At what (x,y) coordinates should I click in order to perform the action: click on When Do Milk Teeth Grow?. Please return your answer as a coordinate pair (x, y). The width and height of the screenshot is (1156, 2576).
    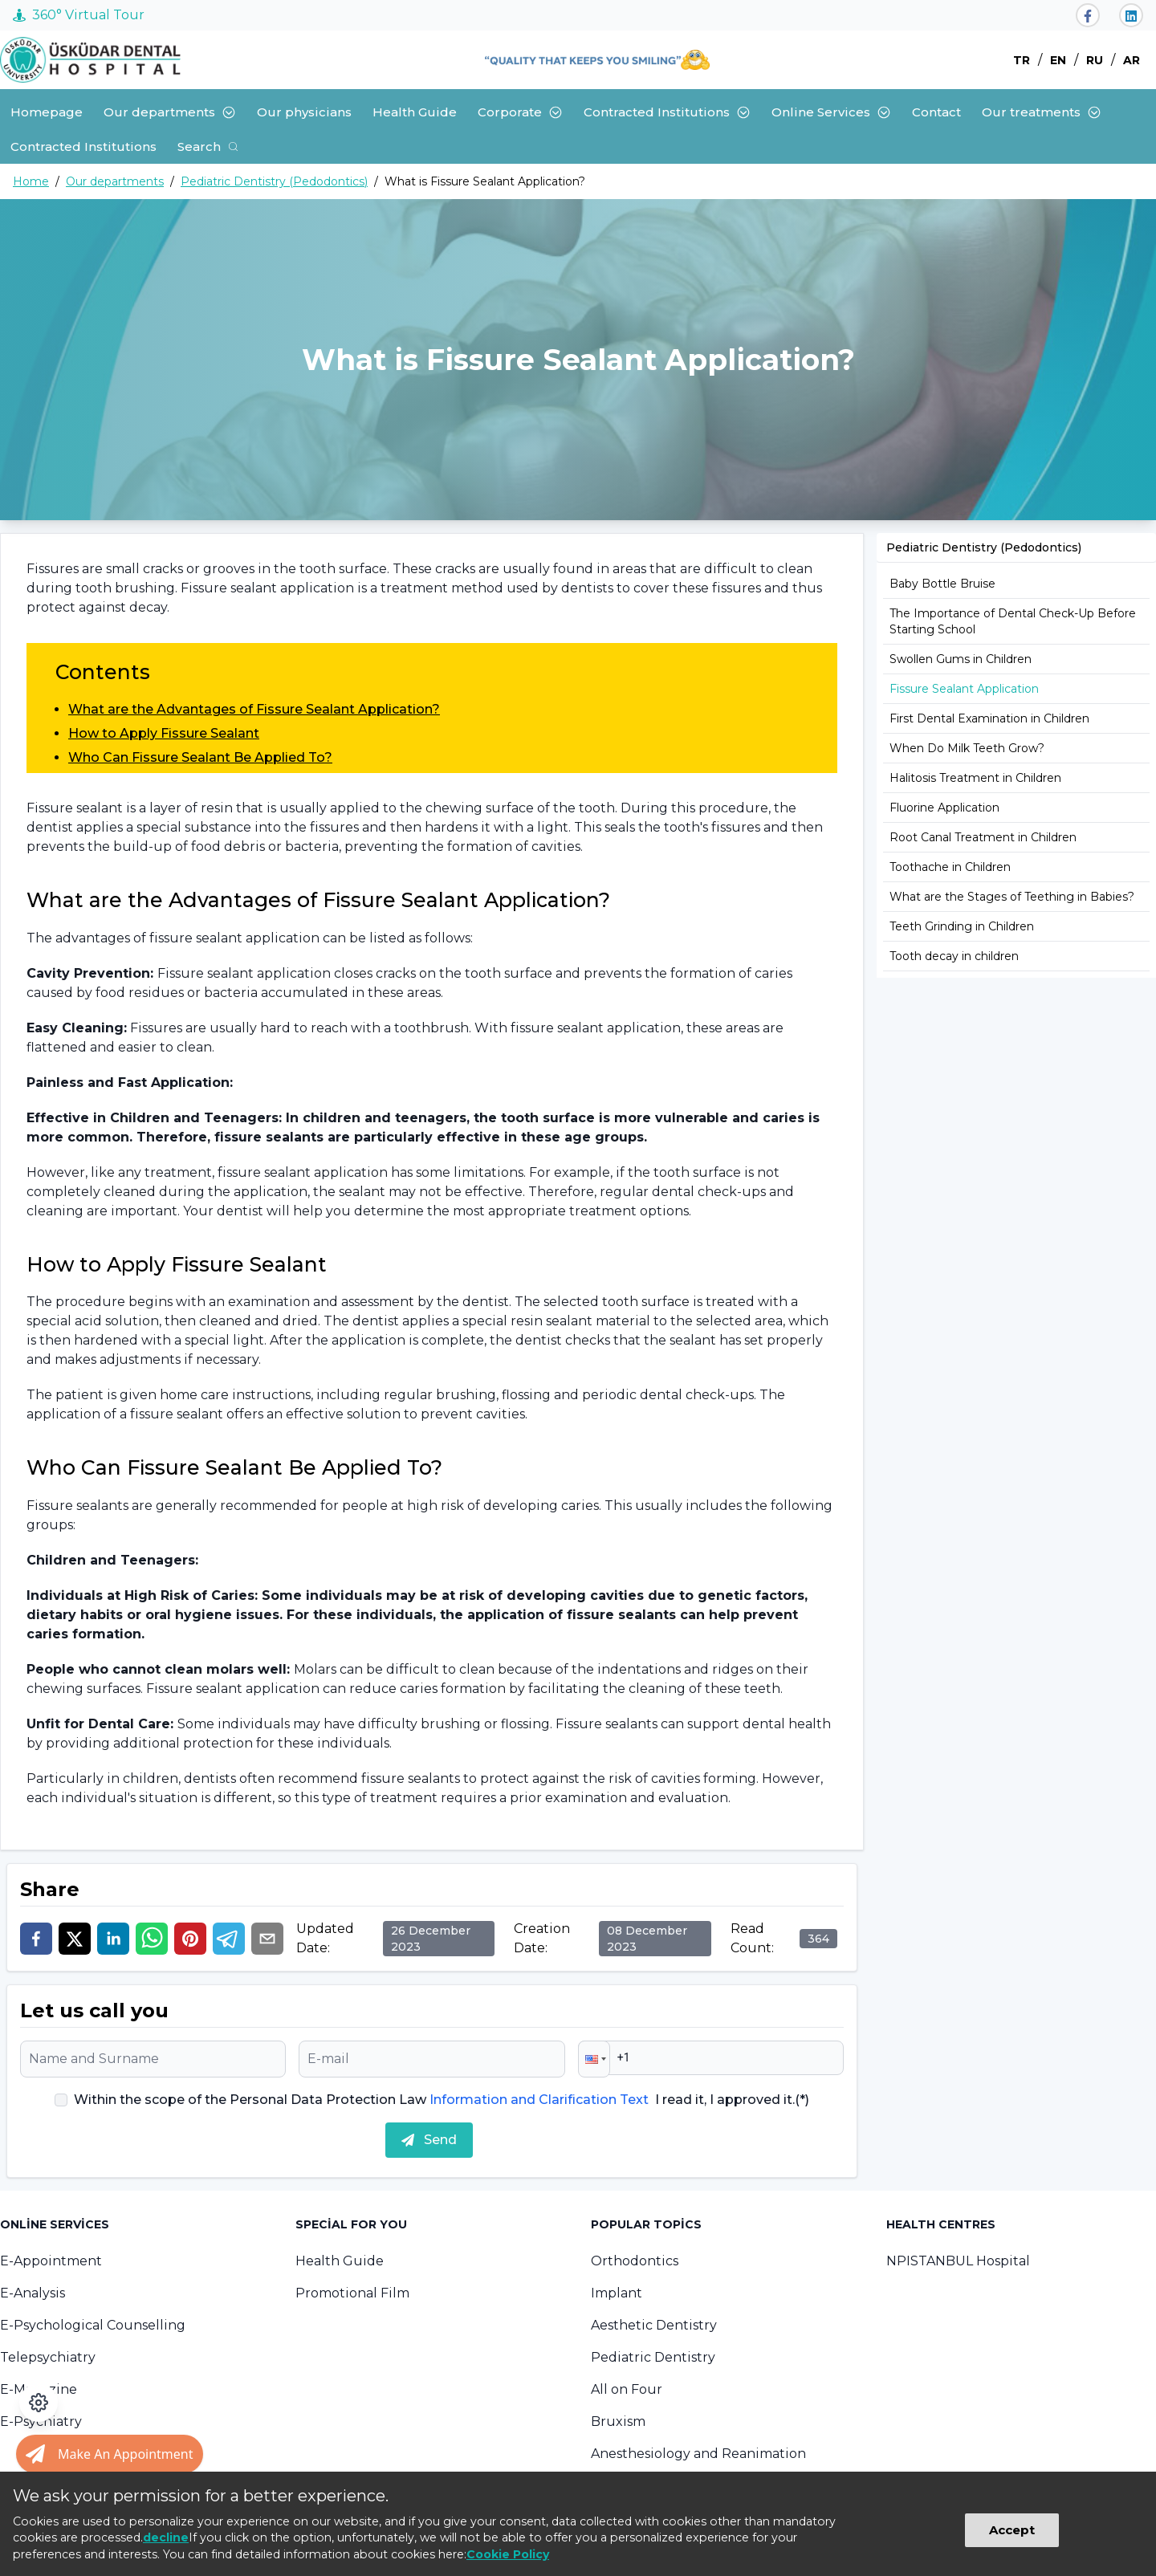
    Looking at the image, I should click on (966, 748).